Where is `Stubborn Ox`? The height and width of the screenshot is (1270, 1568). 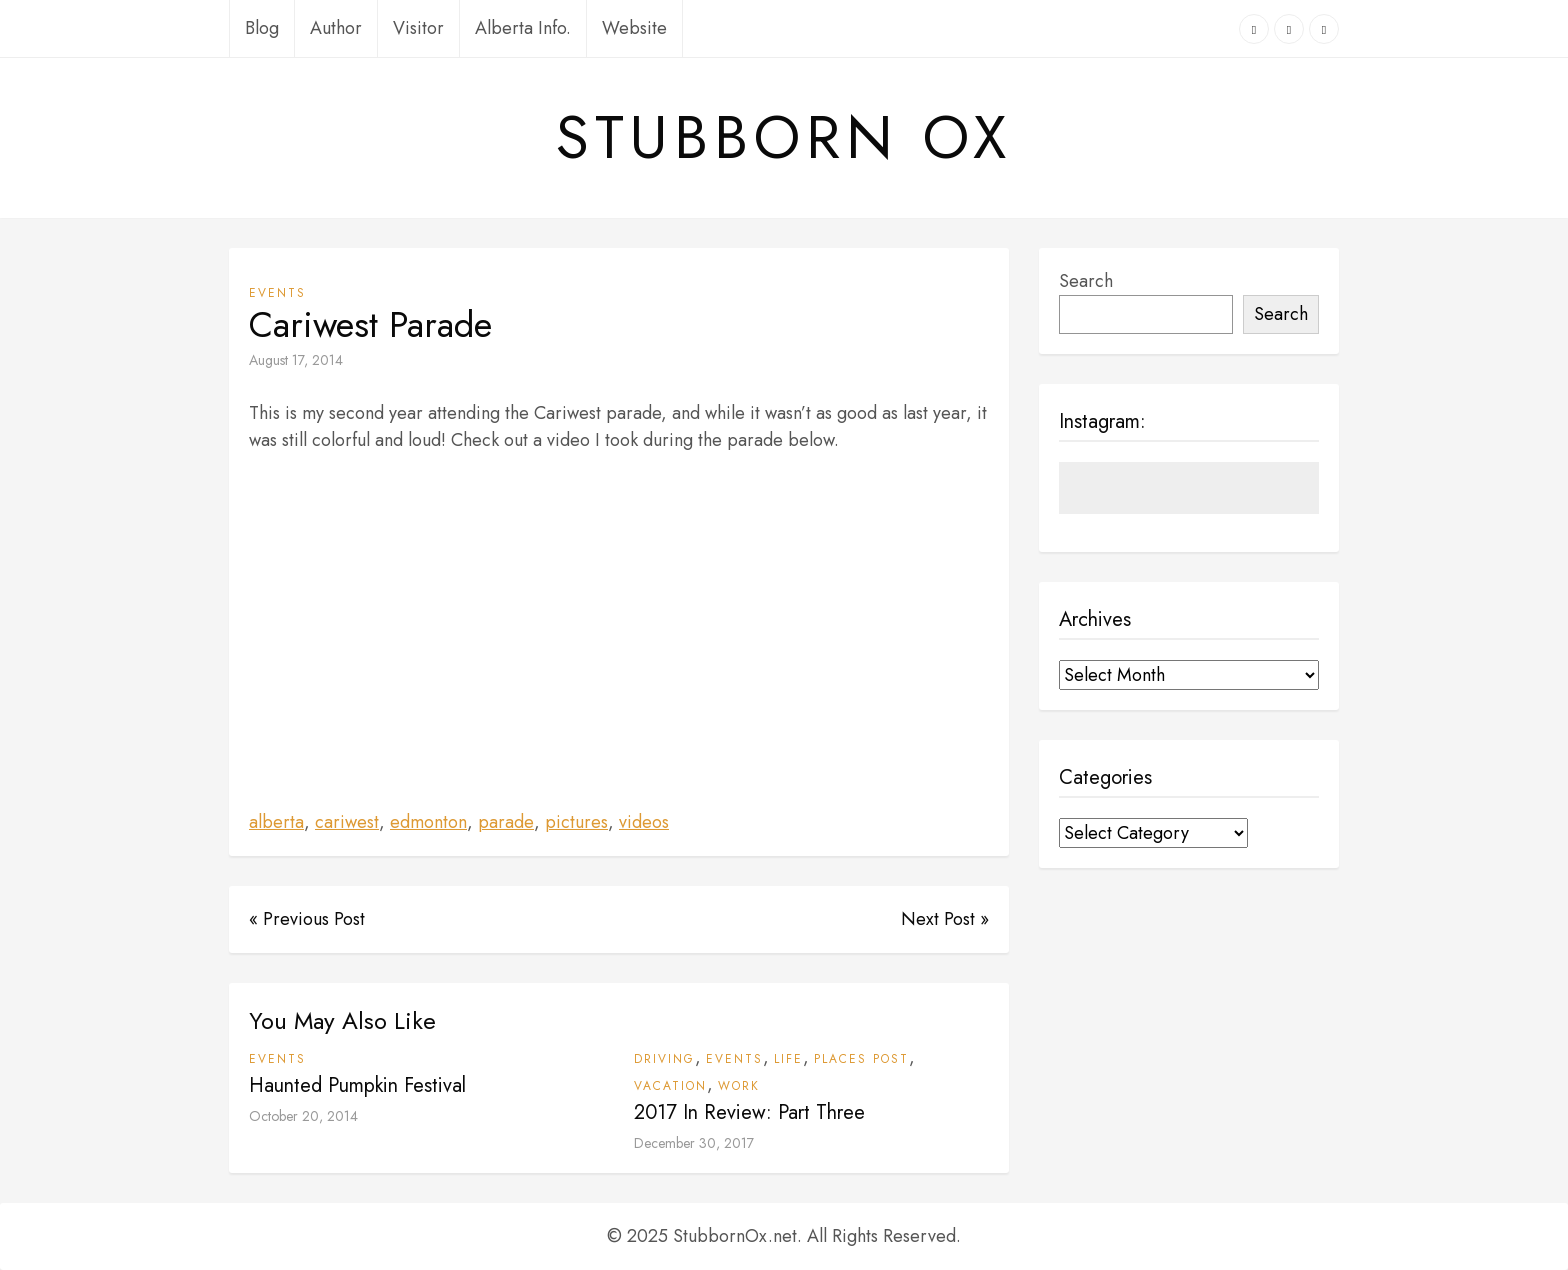 Stubborn Ox is located at coordinates (784, 138).